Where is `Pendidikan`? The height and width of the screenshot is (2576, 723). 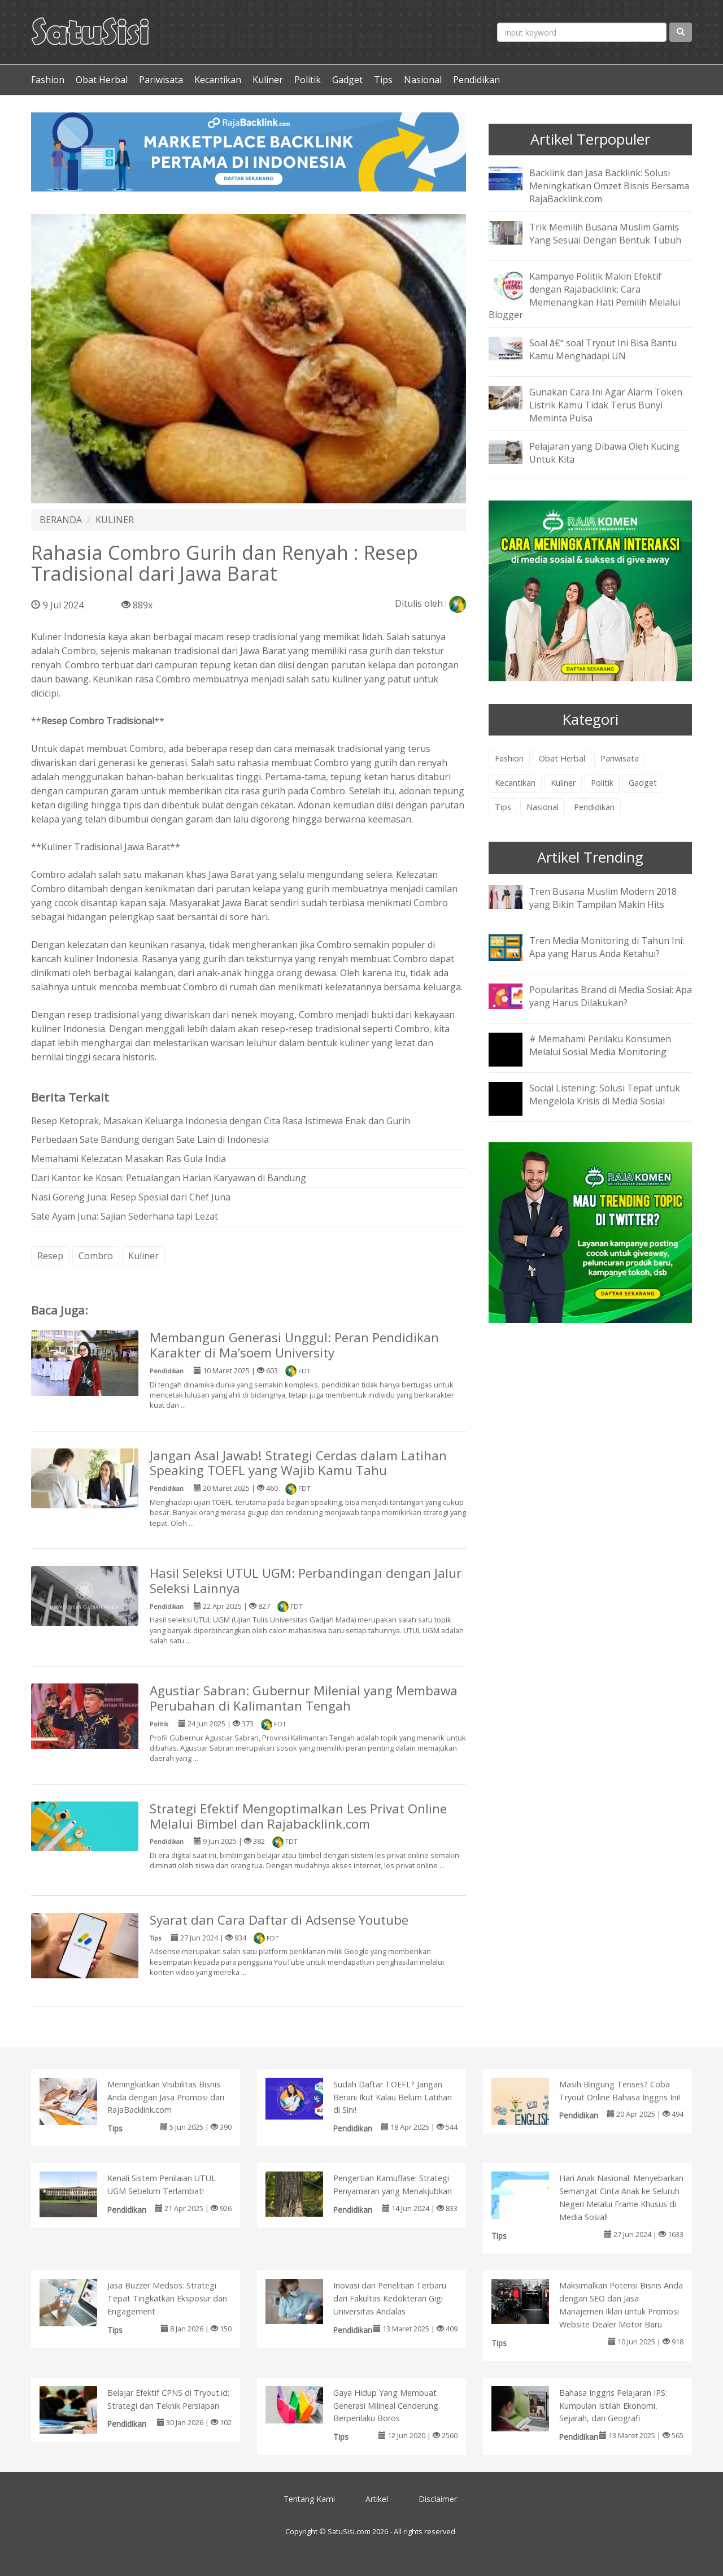
Pendidikan is located at coordinates (476, 79).